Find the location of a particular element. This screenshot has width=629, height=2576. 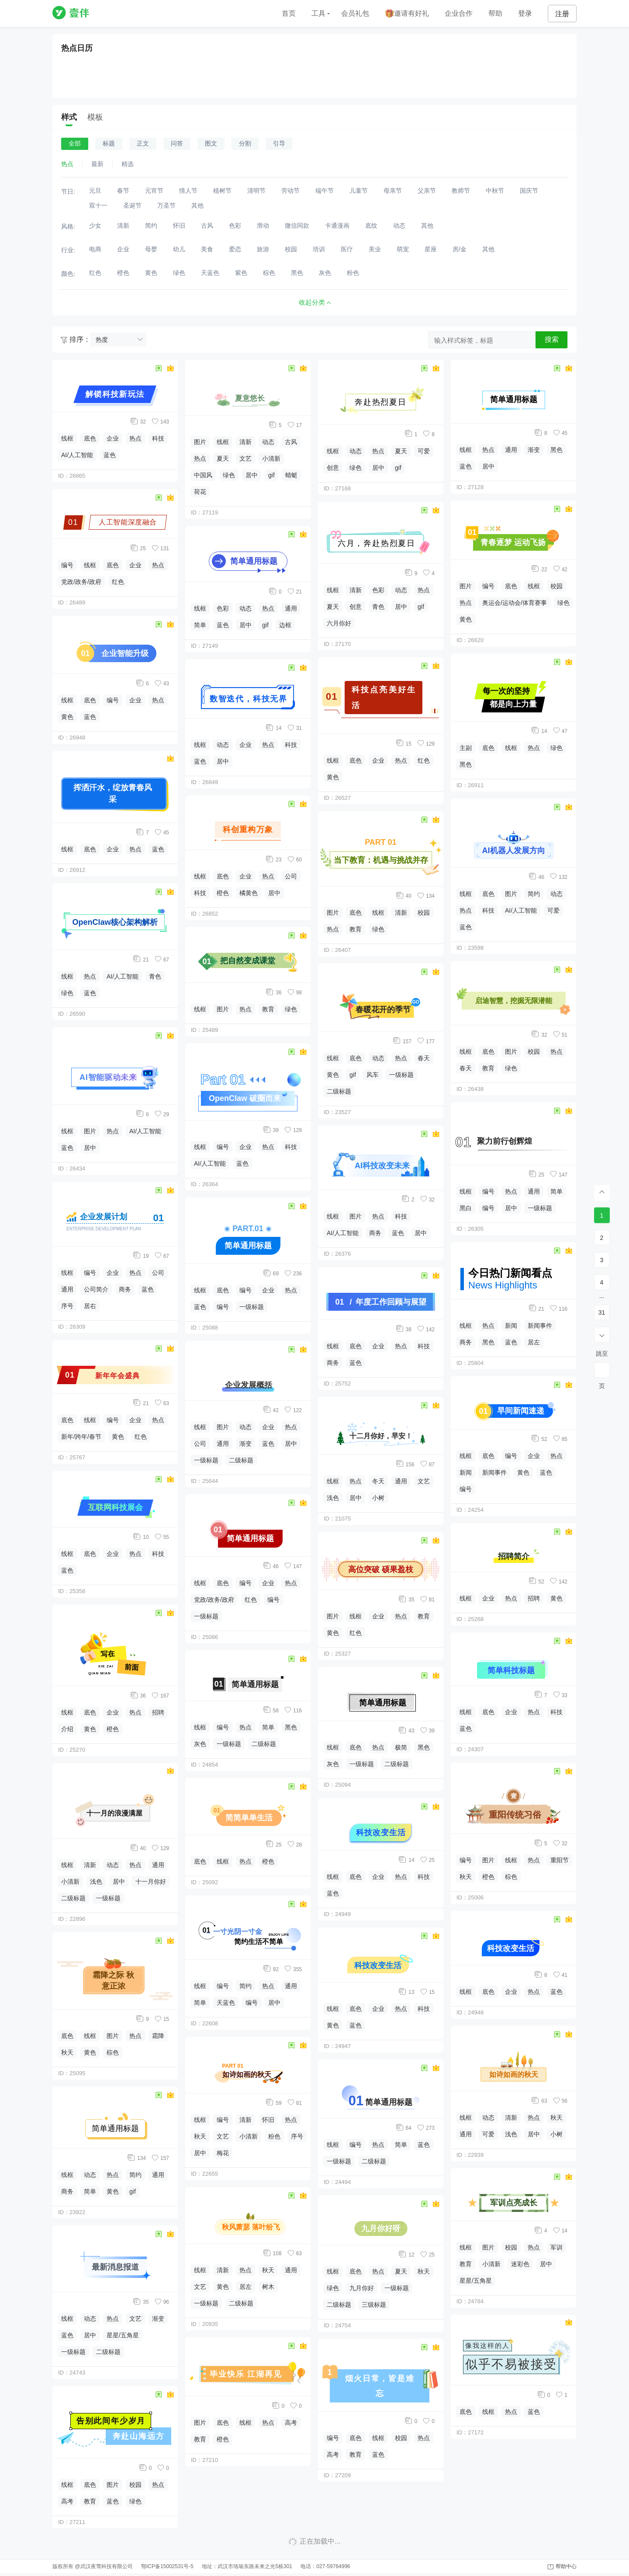

编号 is located at coordinates (67, 565).